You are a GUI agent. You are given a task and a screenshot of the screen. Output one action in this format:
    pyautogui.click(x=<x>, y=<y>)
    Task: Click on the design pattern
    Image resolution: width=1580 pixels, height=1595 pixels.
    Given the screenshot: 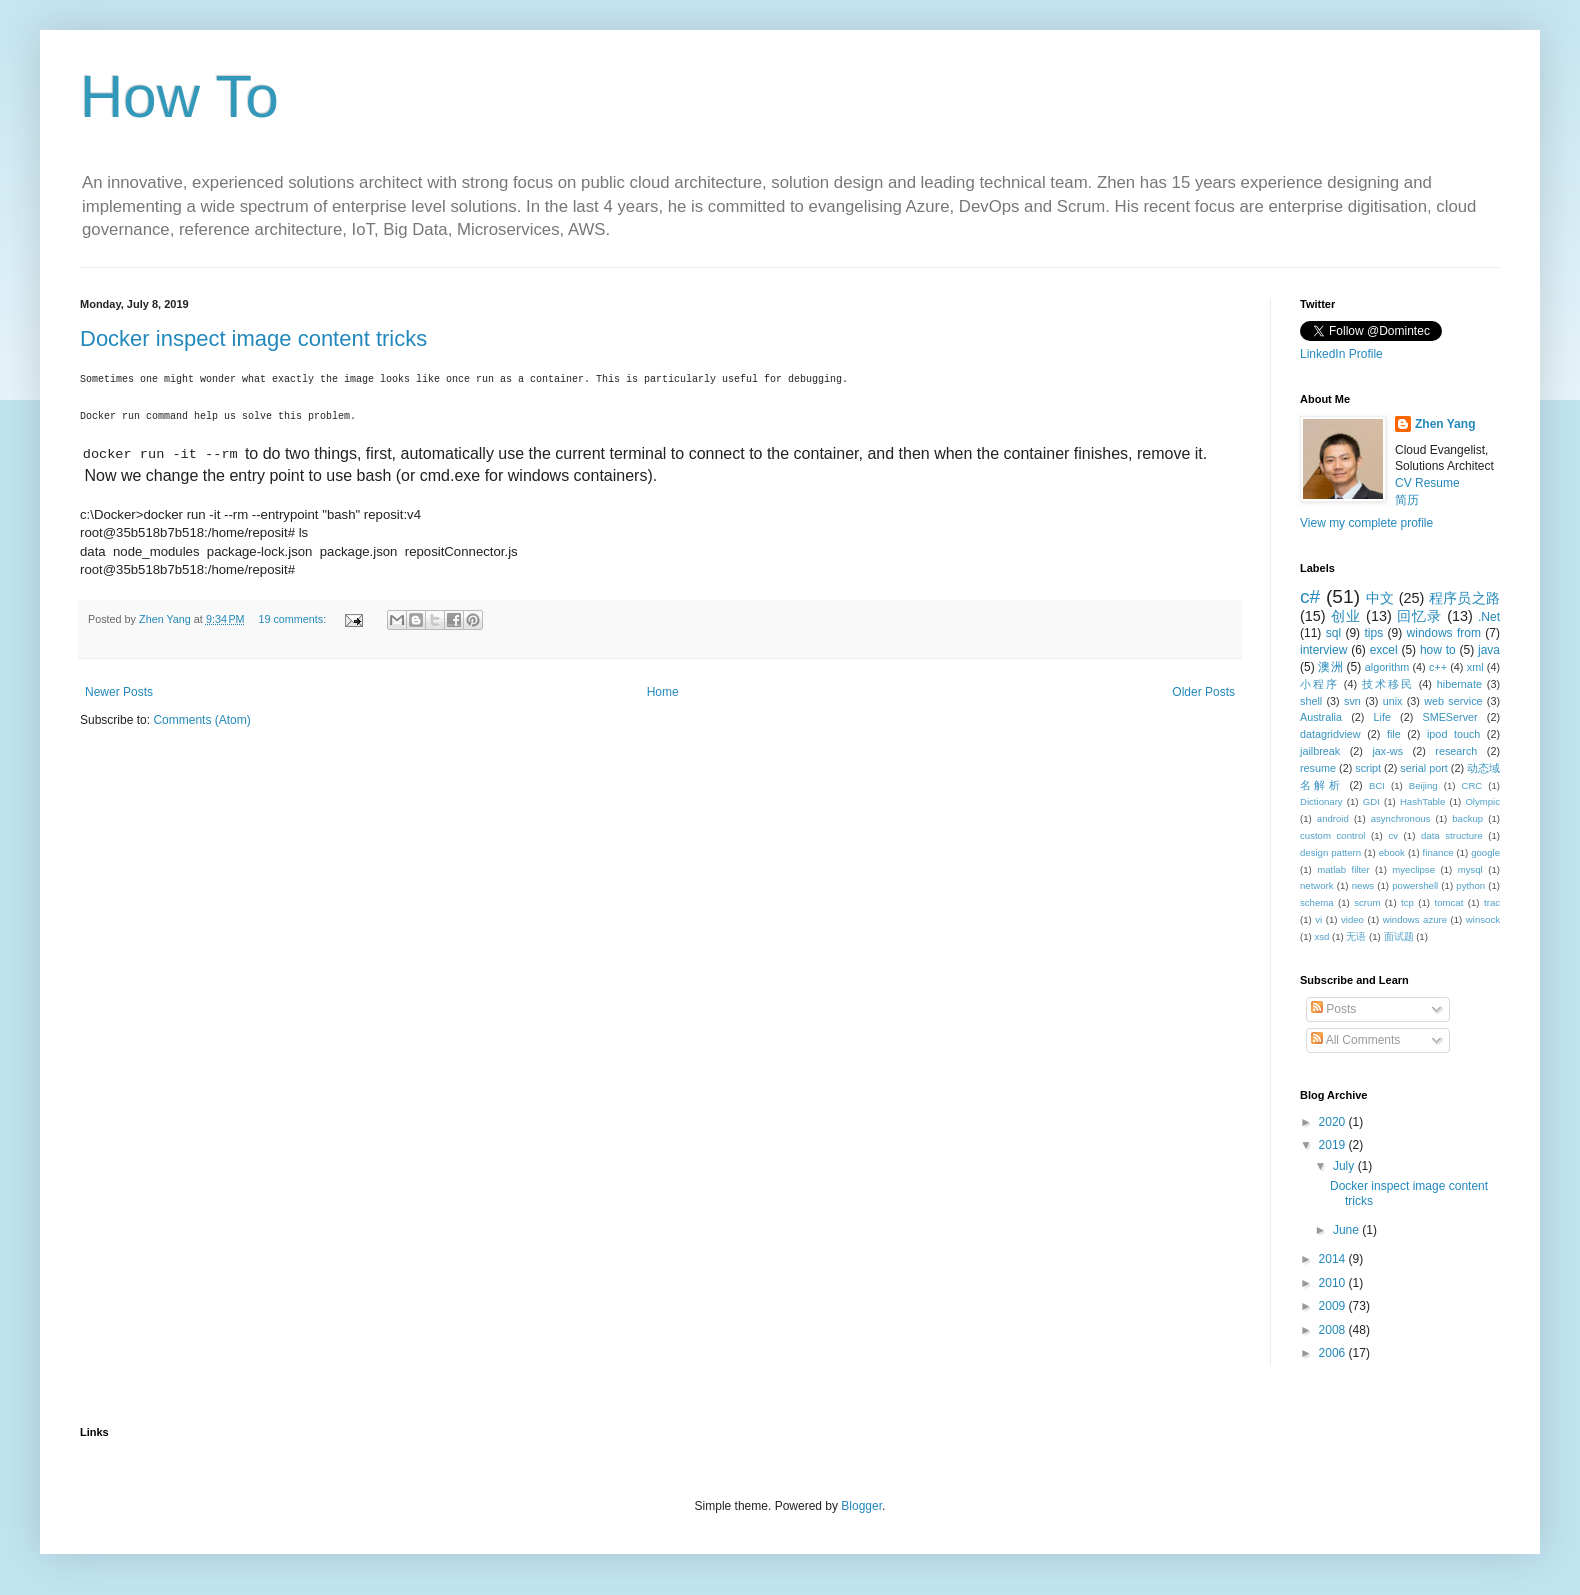 What is the action you would take?
    pyautogui.click(x=1330, y=852)
    